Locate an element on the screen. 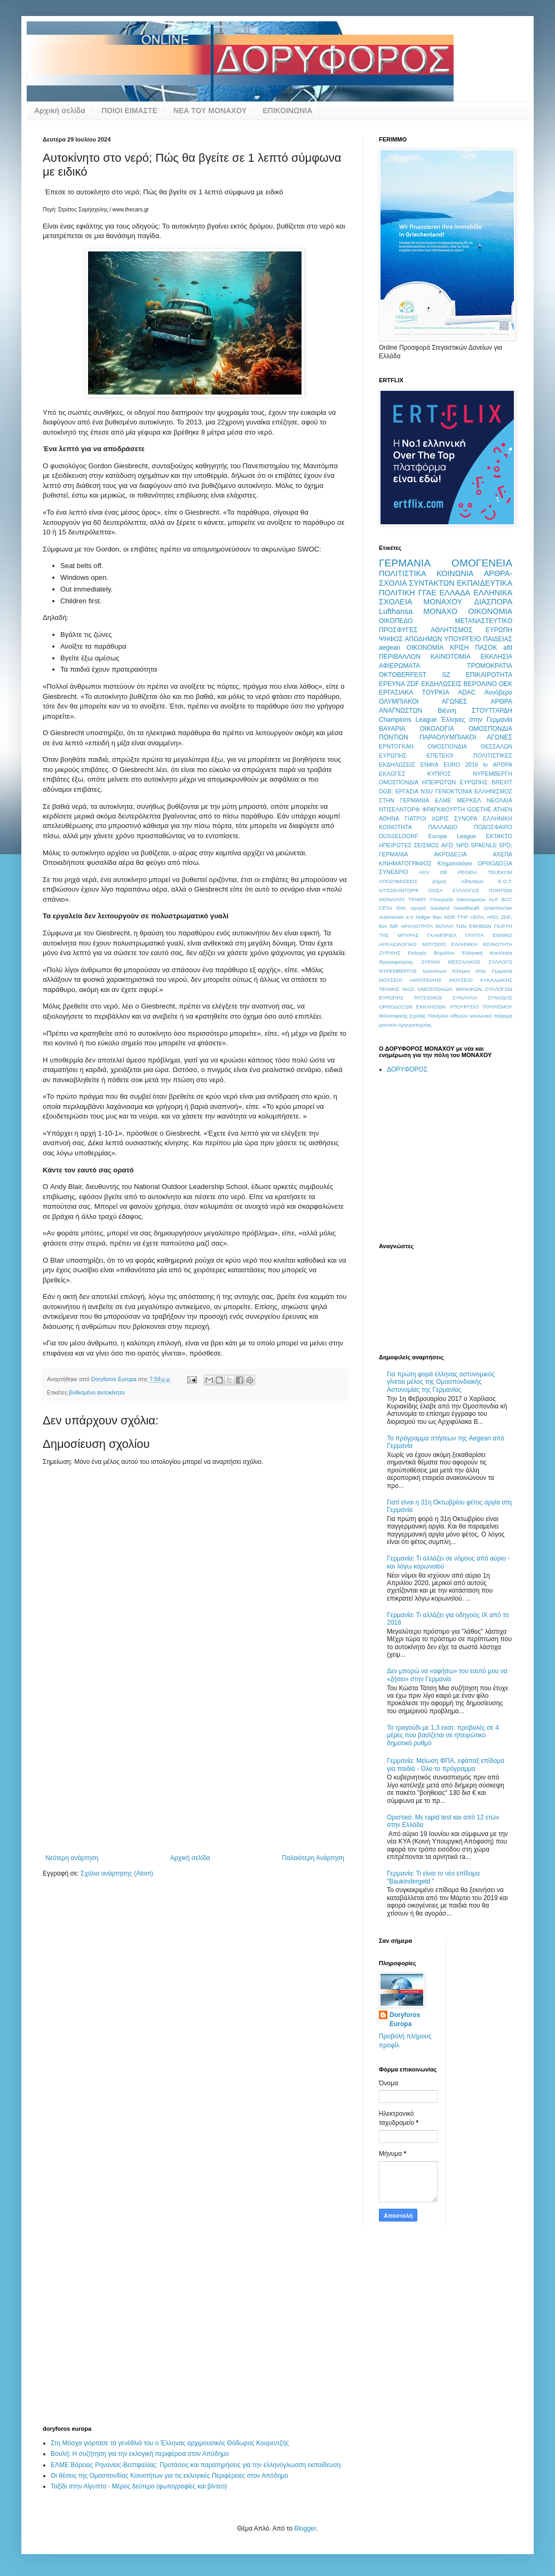 The height and width of the screenshot is (2576, 555). OKTOBERFEST is located at coordinates (402, 675).